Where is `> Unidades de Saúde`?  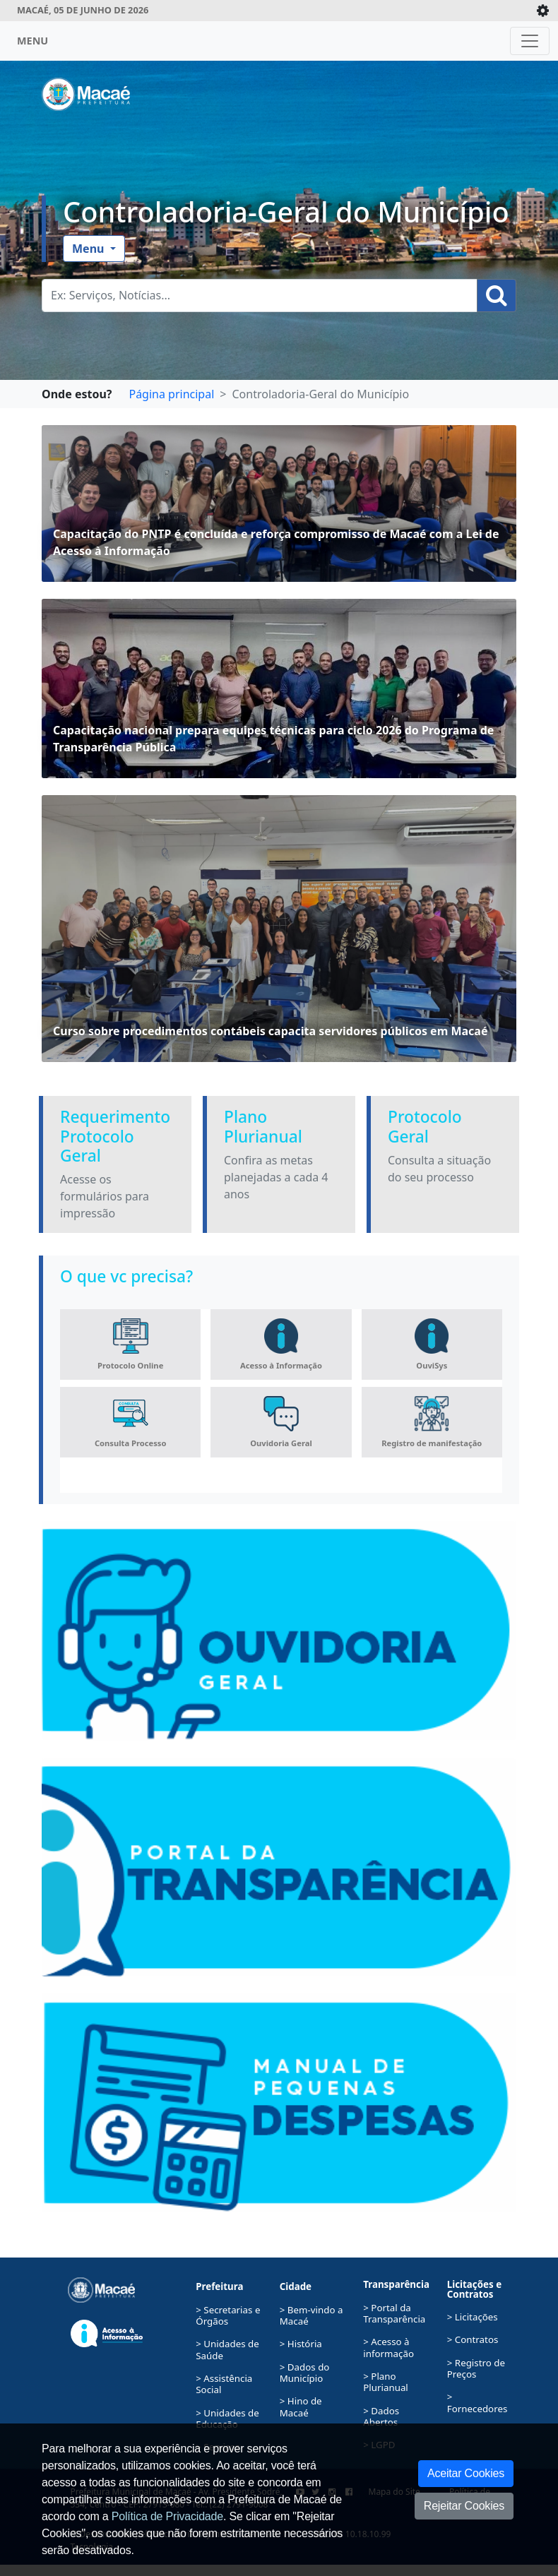 > Unidades de Saúde is located at coordinates (227, 2349).